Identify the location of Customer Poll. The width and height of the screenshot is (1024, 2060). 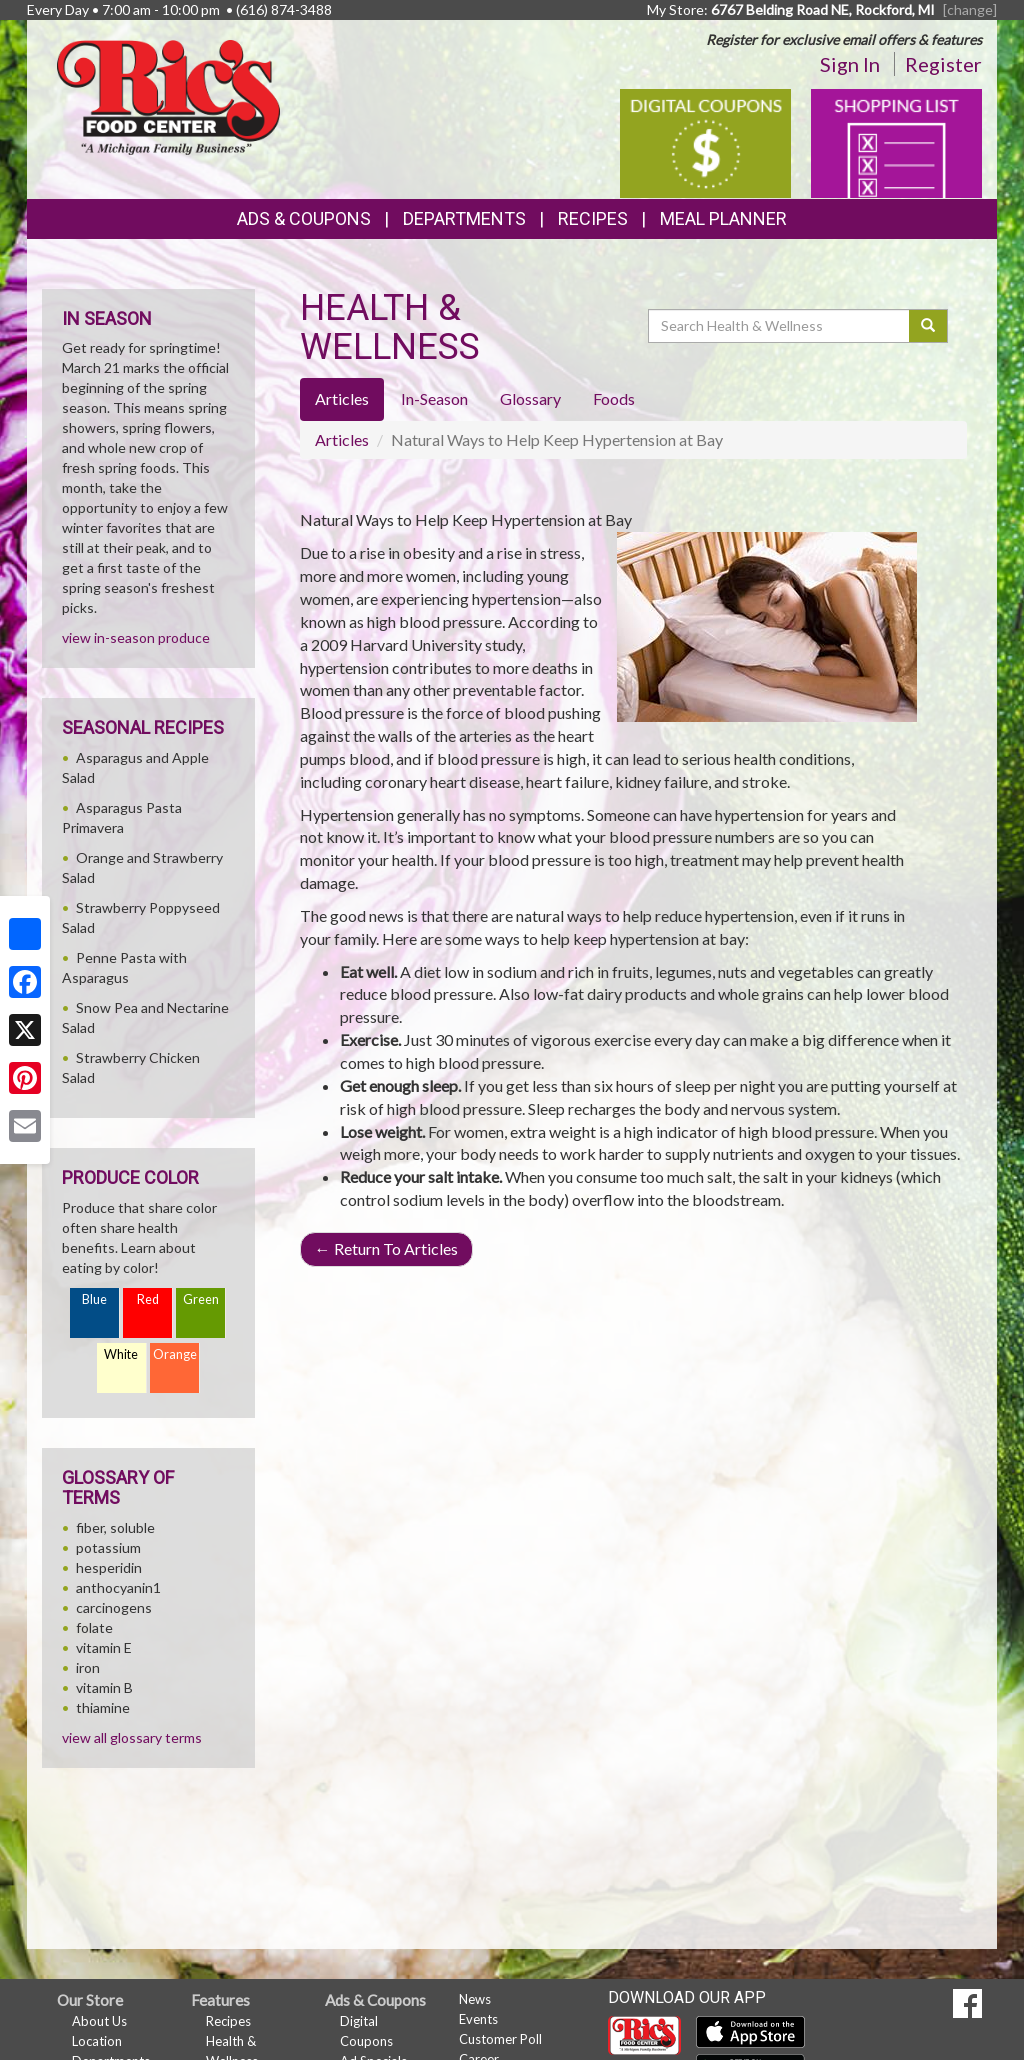
(500, 2039).